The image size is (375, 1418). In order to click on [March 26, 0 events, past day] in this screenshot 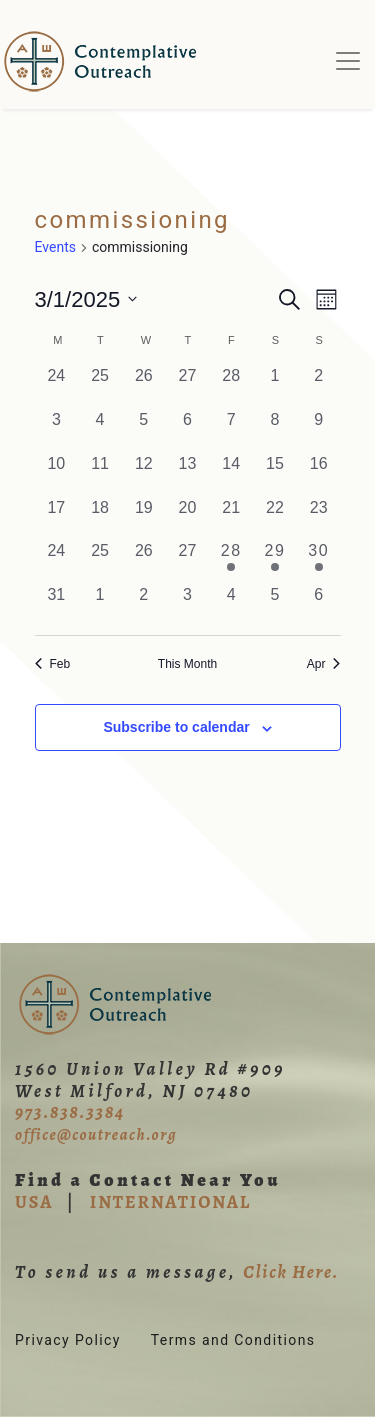, I will do `click(144, 561)`.